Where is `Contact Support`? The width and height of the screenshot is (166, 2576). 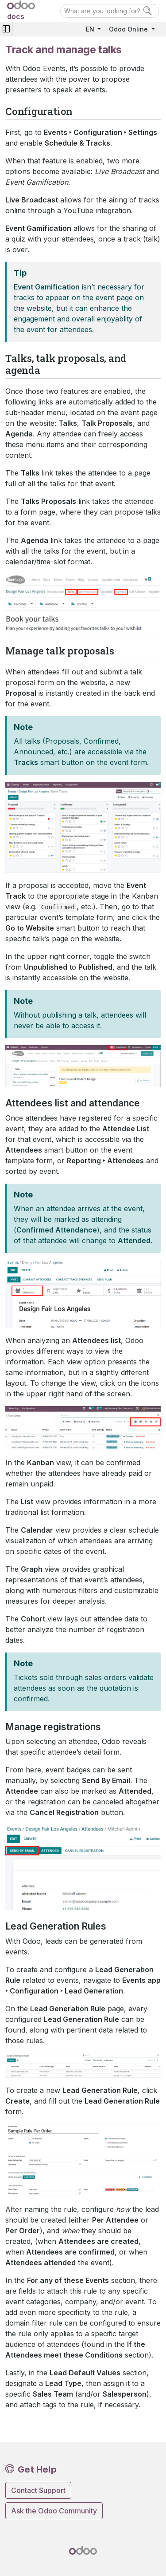
Contact Support is located at coordinates (38, 2490).